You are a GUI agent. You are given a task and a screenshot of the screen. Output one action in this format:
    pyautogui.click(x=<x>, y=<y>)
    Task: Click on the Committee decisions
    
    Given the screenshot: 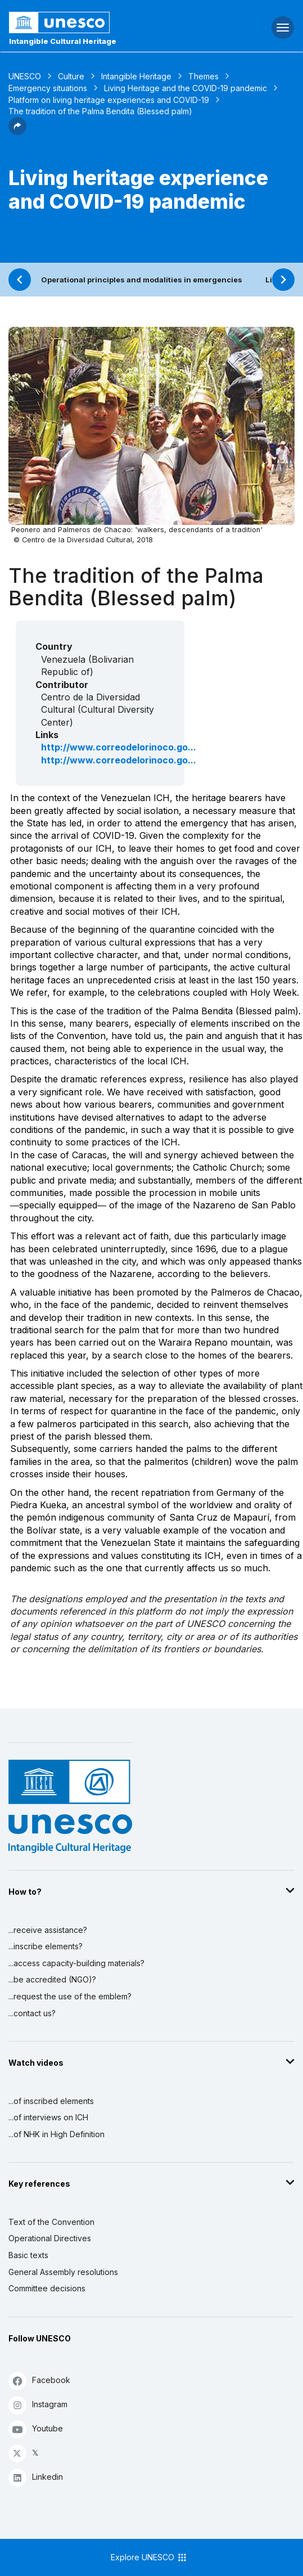 What is the action you would take?
    pyautogui.click(x=46, y=2288)
    